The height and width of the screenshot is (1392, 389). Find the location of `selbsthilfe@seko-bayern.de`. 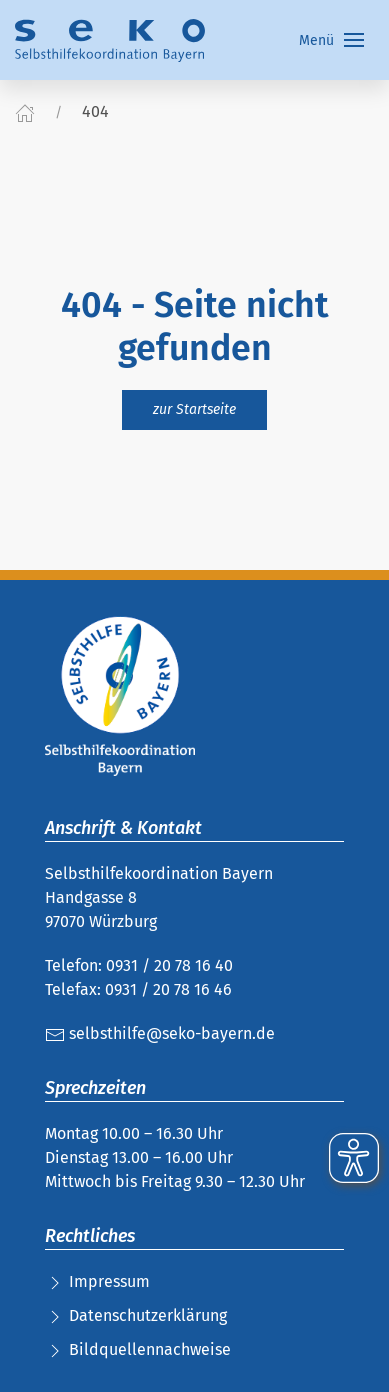

selbsthilfe@seko-bayern.de is located at coordinates (160, 1033).